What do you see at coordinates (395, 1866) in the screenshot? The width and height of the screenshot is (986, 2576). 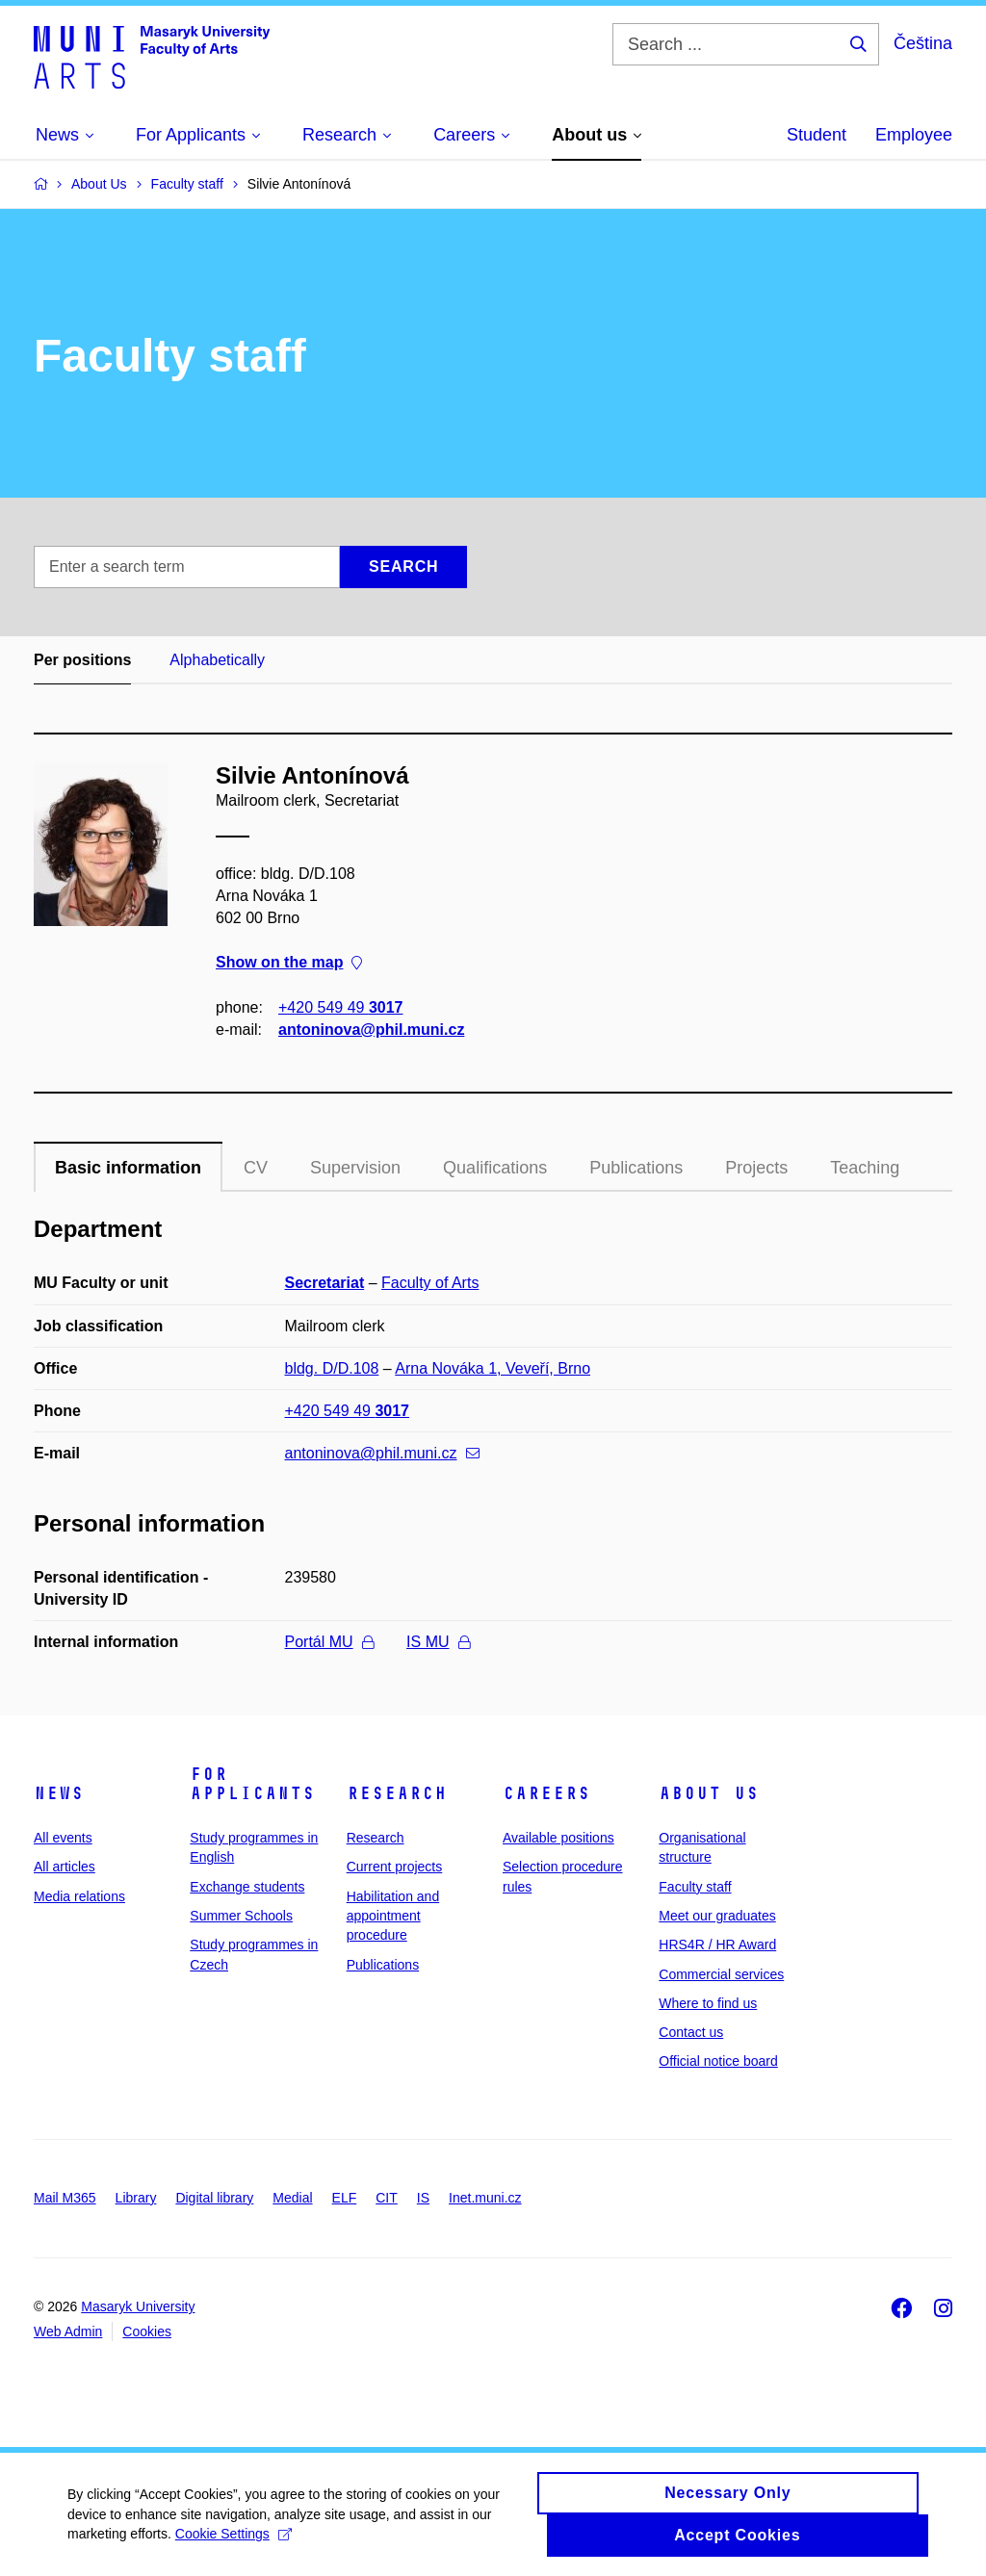 I see `Current projects` at bounding box center [395, 1866].